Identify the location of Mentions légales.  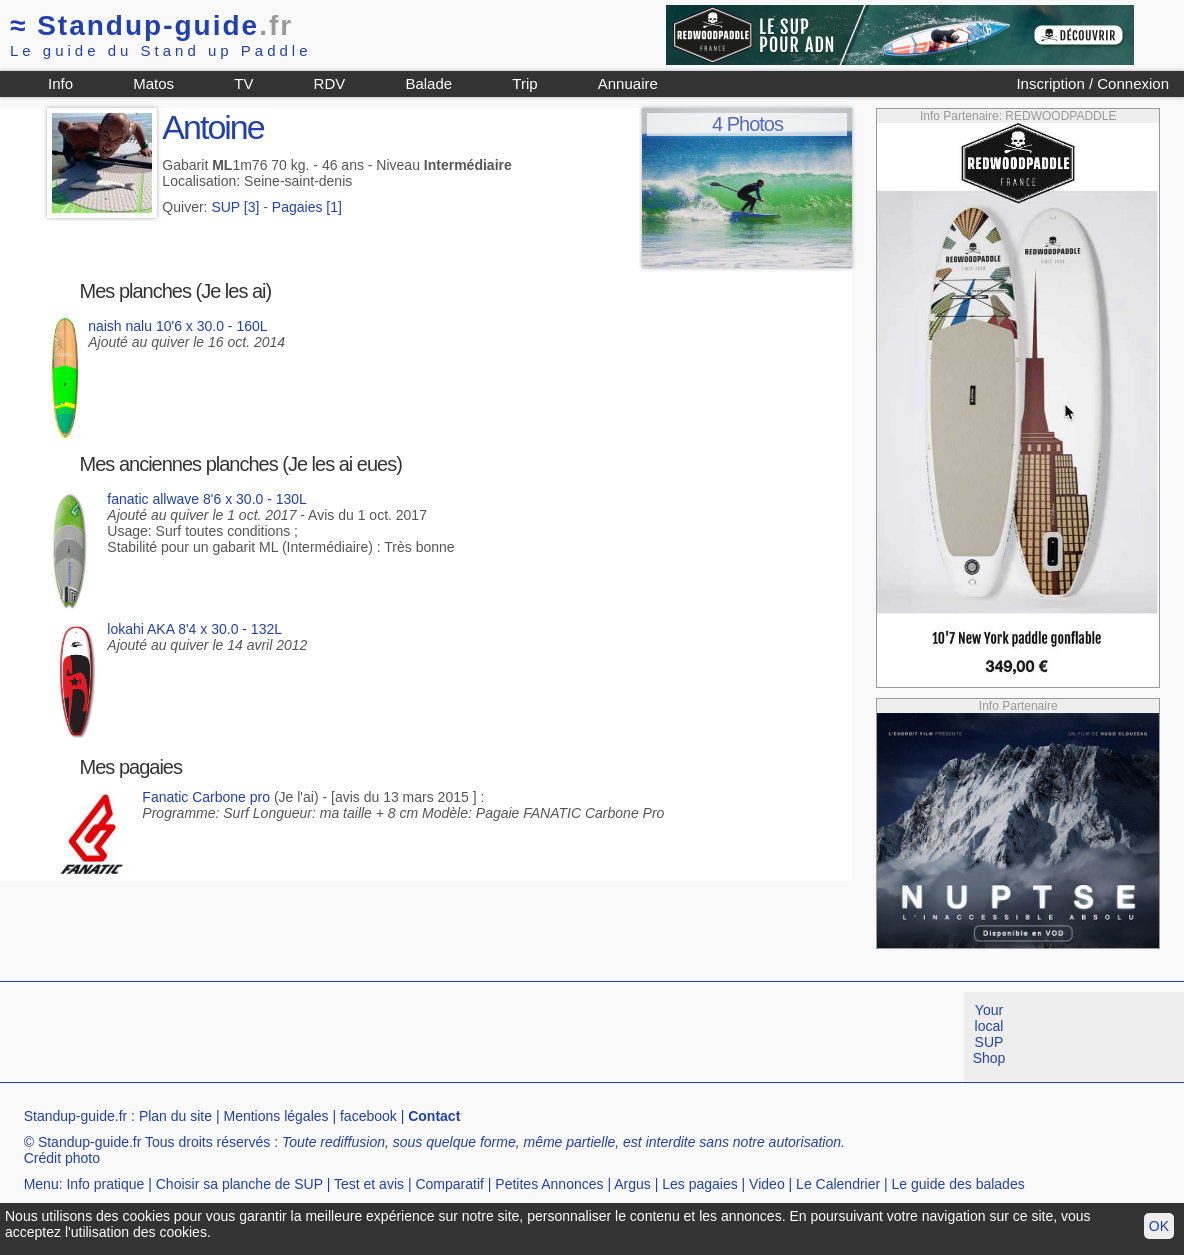
(275, 1116).